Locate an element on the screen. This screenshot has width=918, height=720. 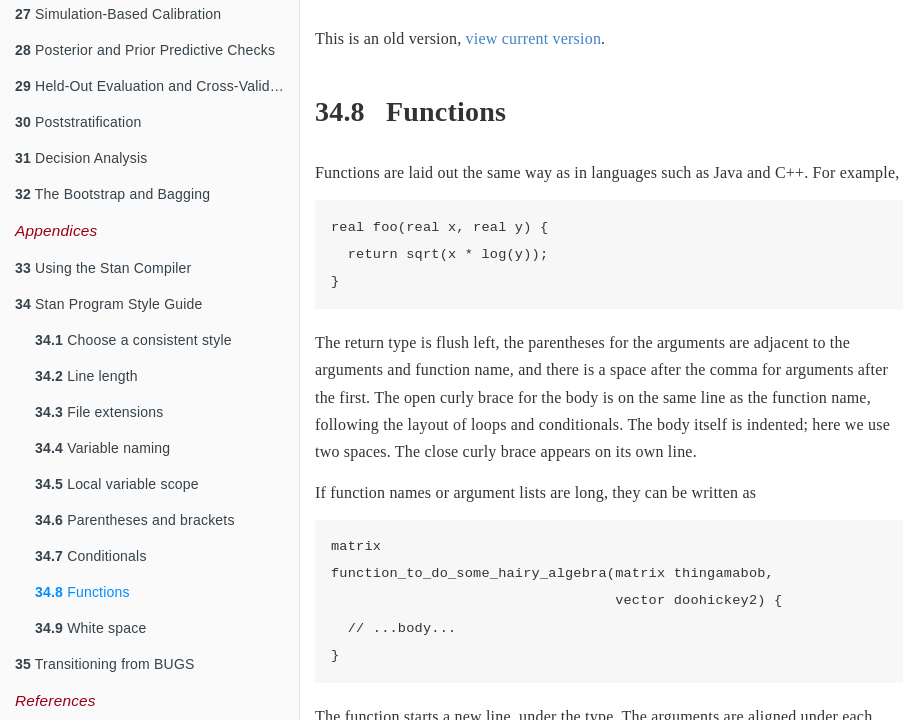
Poststratification is located at coordinates (78, 122).